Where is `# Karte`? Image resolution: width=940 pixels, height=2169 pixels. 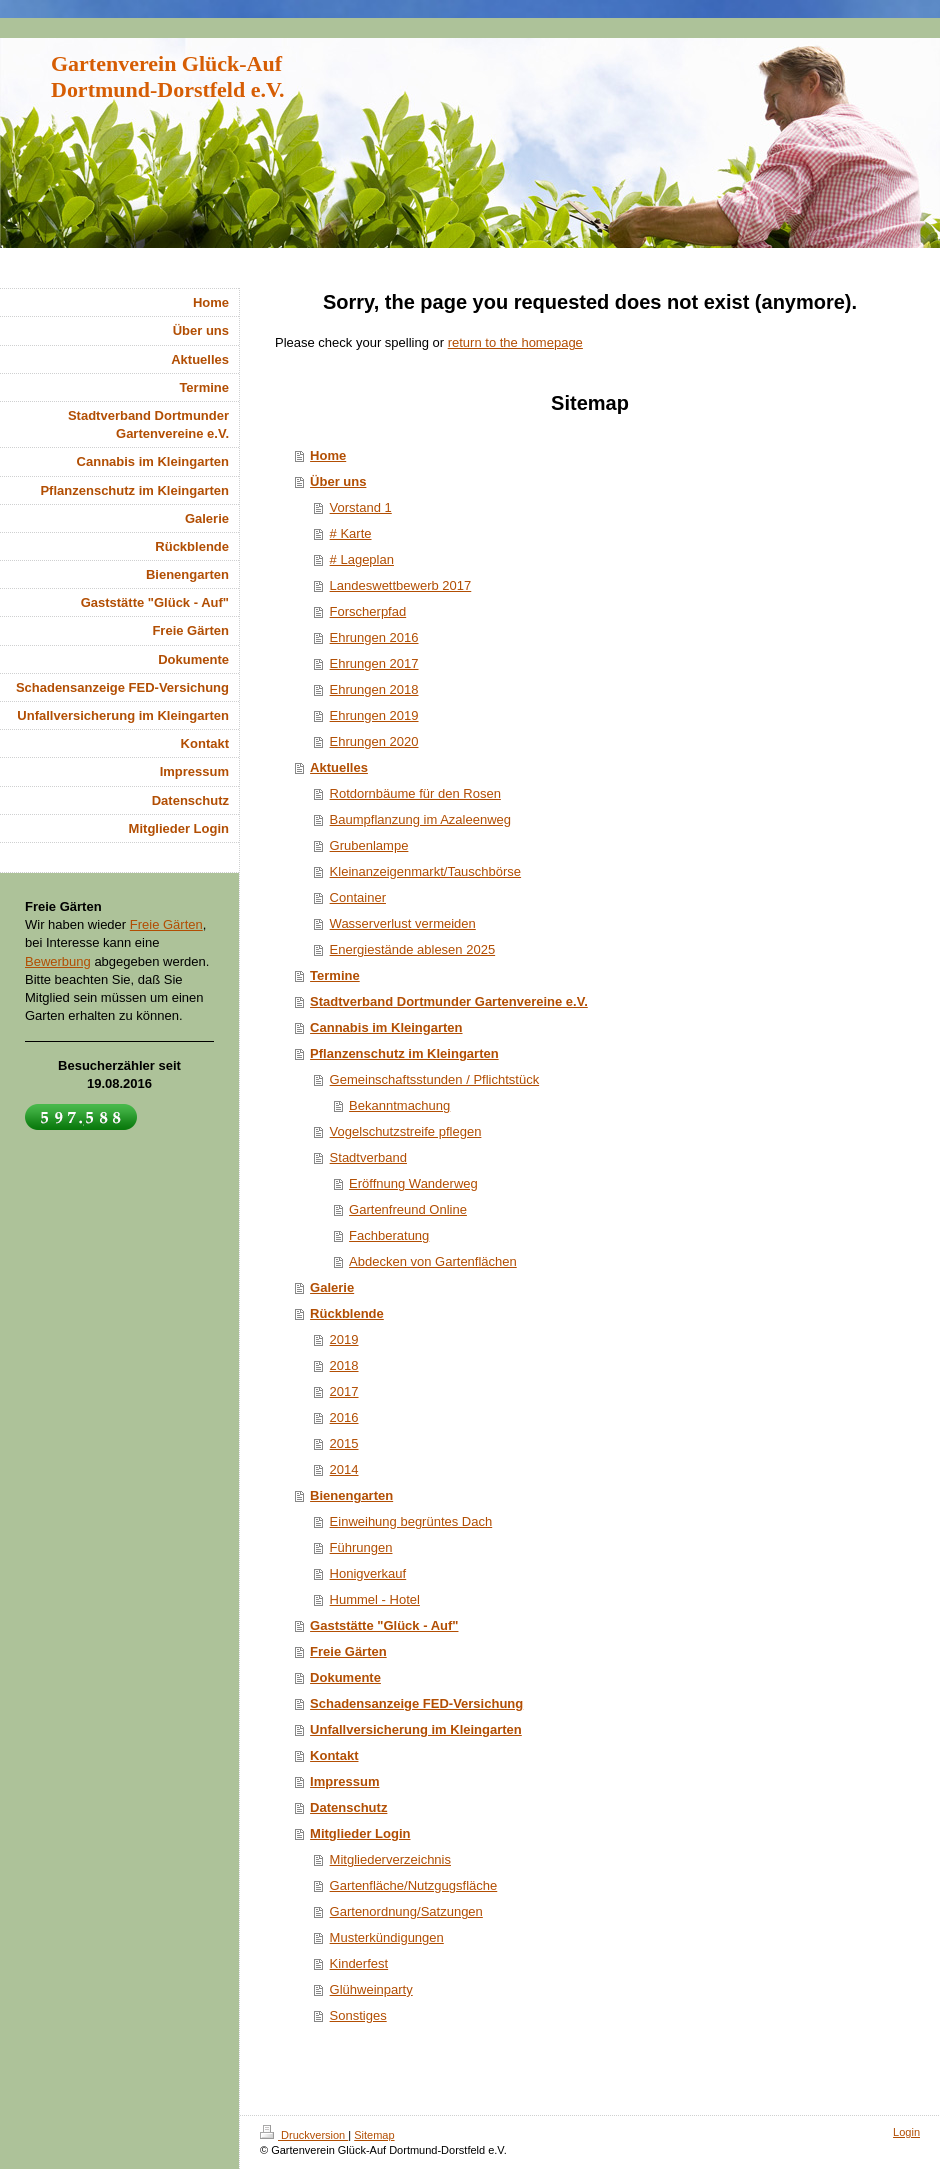
# Karte is located at coordinates (351, 533).